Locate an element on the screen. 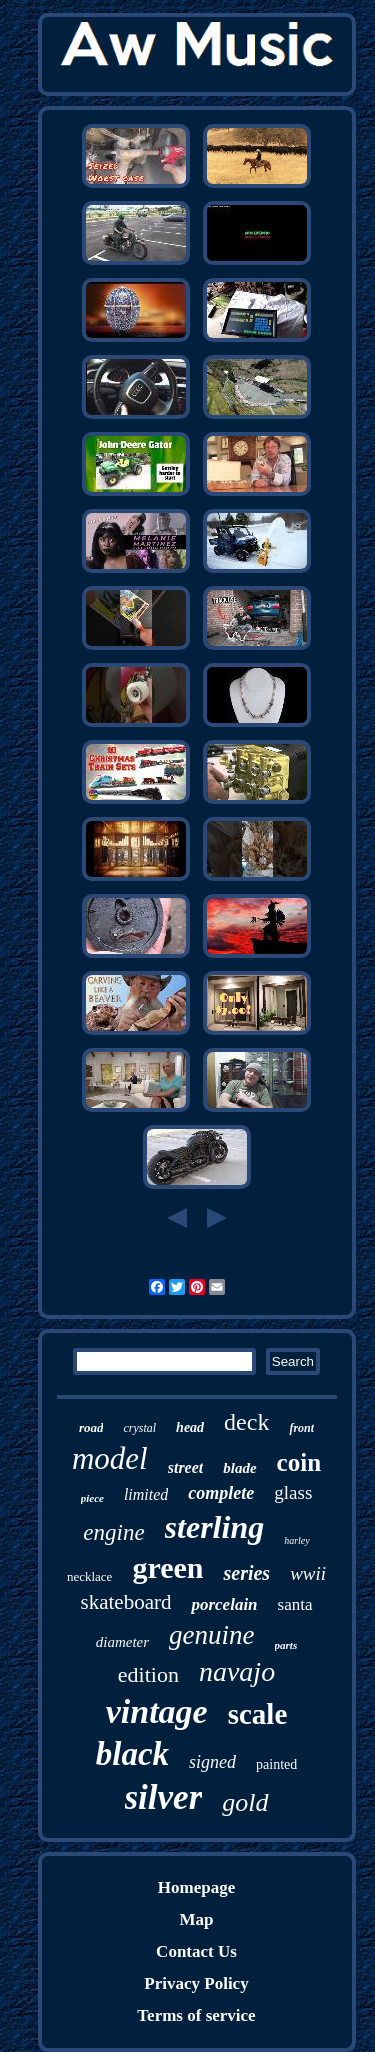  deck is located at coordinates (246, 1422).